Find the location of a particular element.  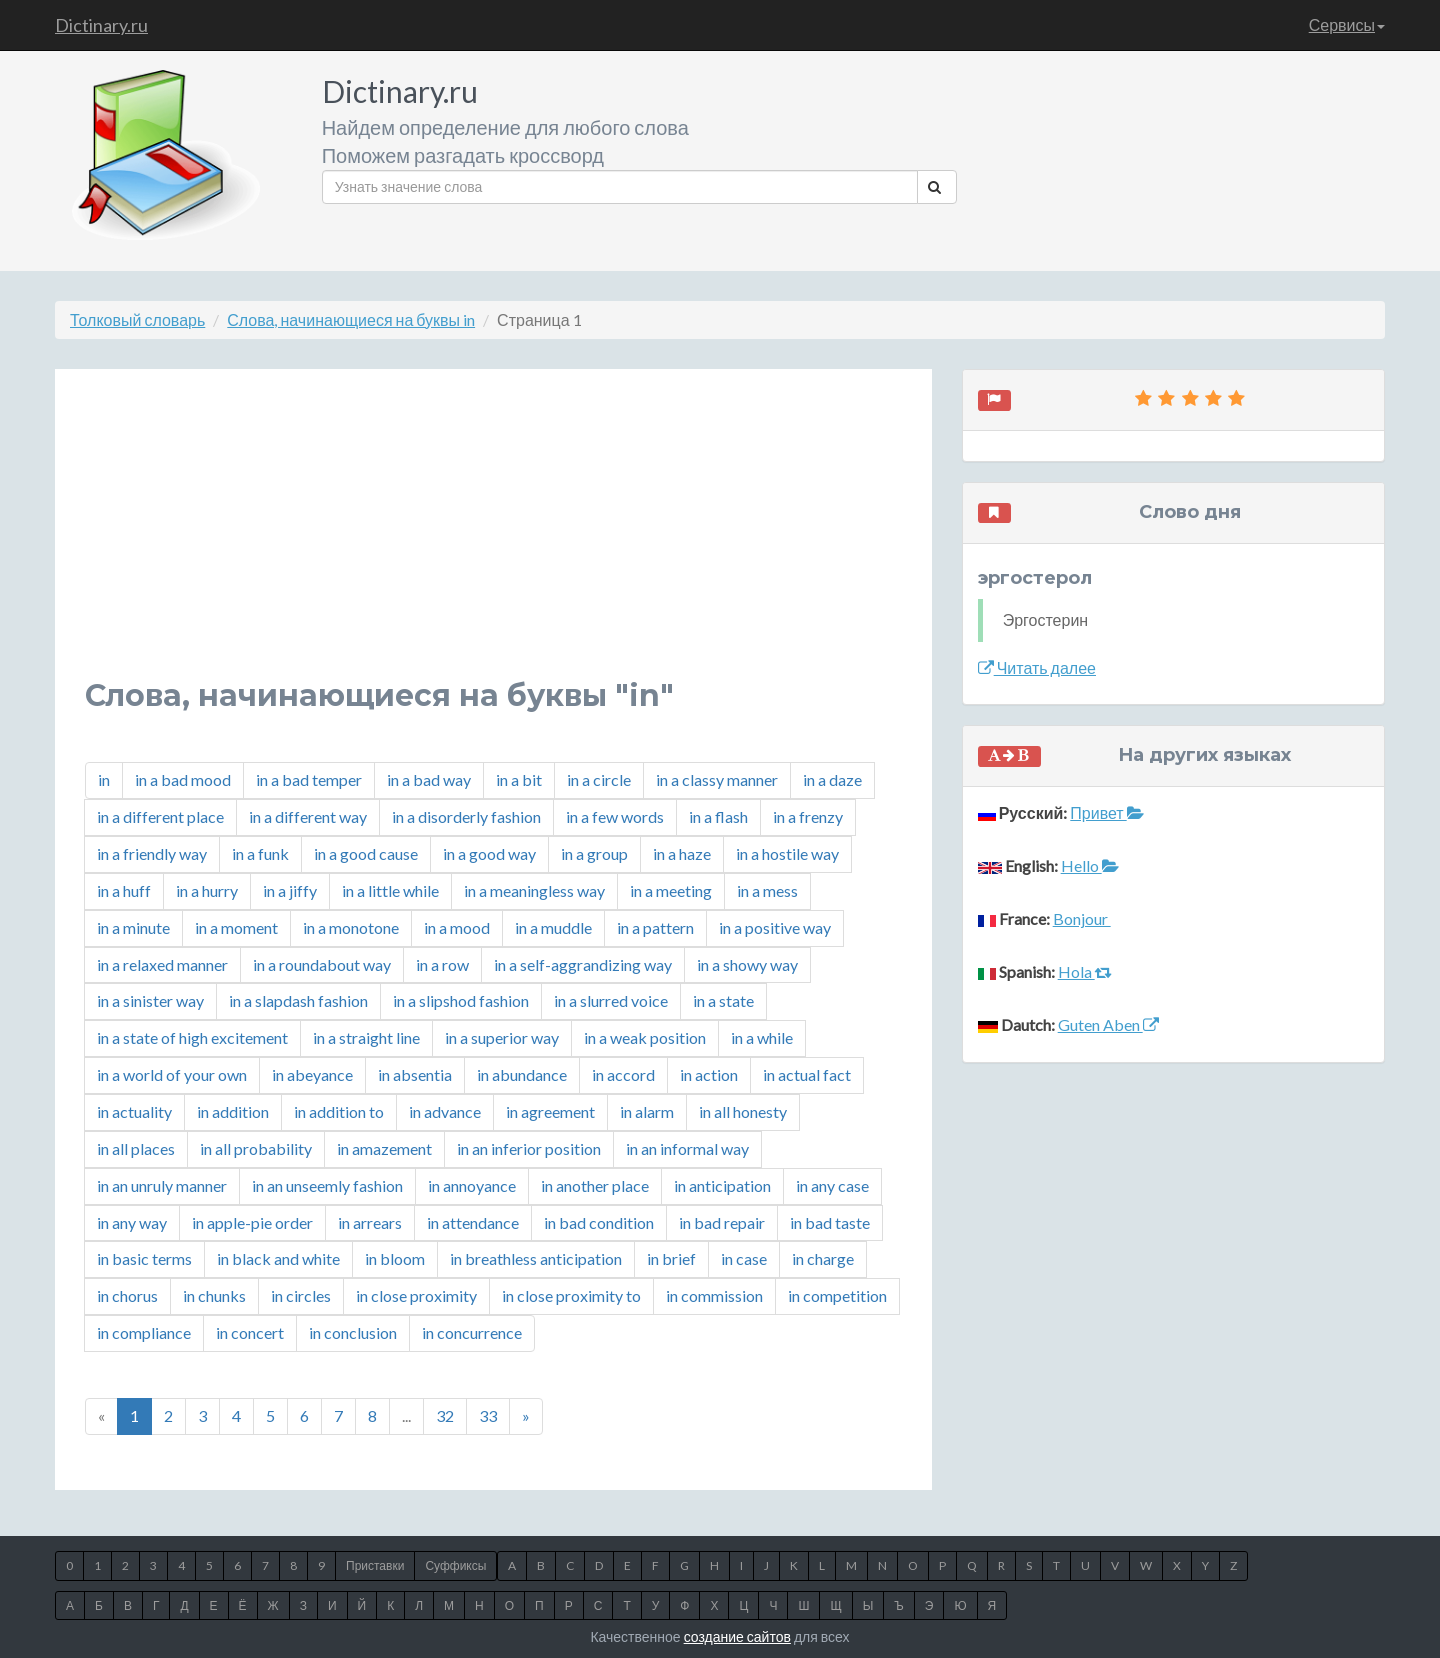

in anticipation is located at coordinates (722, 1185).